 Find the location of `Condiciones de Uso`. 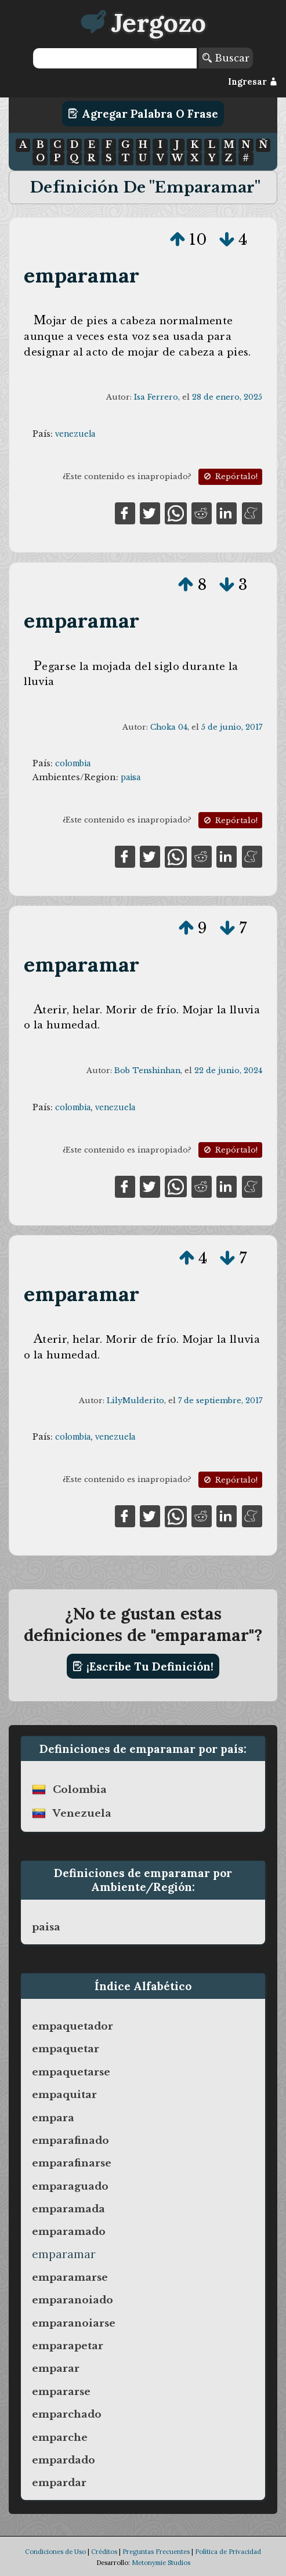

Condiciones de Uso is located at coordinates (55, 2552).